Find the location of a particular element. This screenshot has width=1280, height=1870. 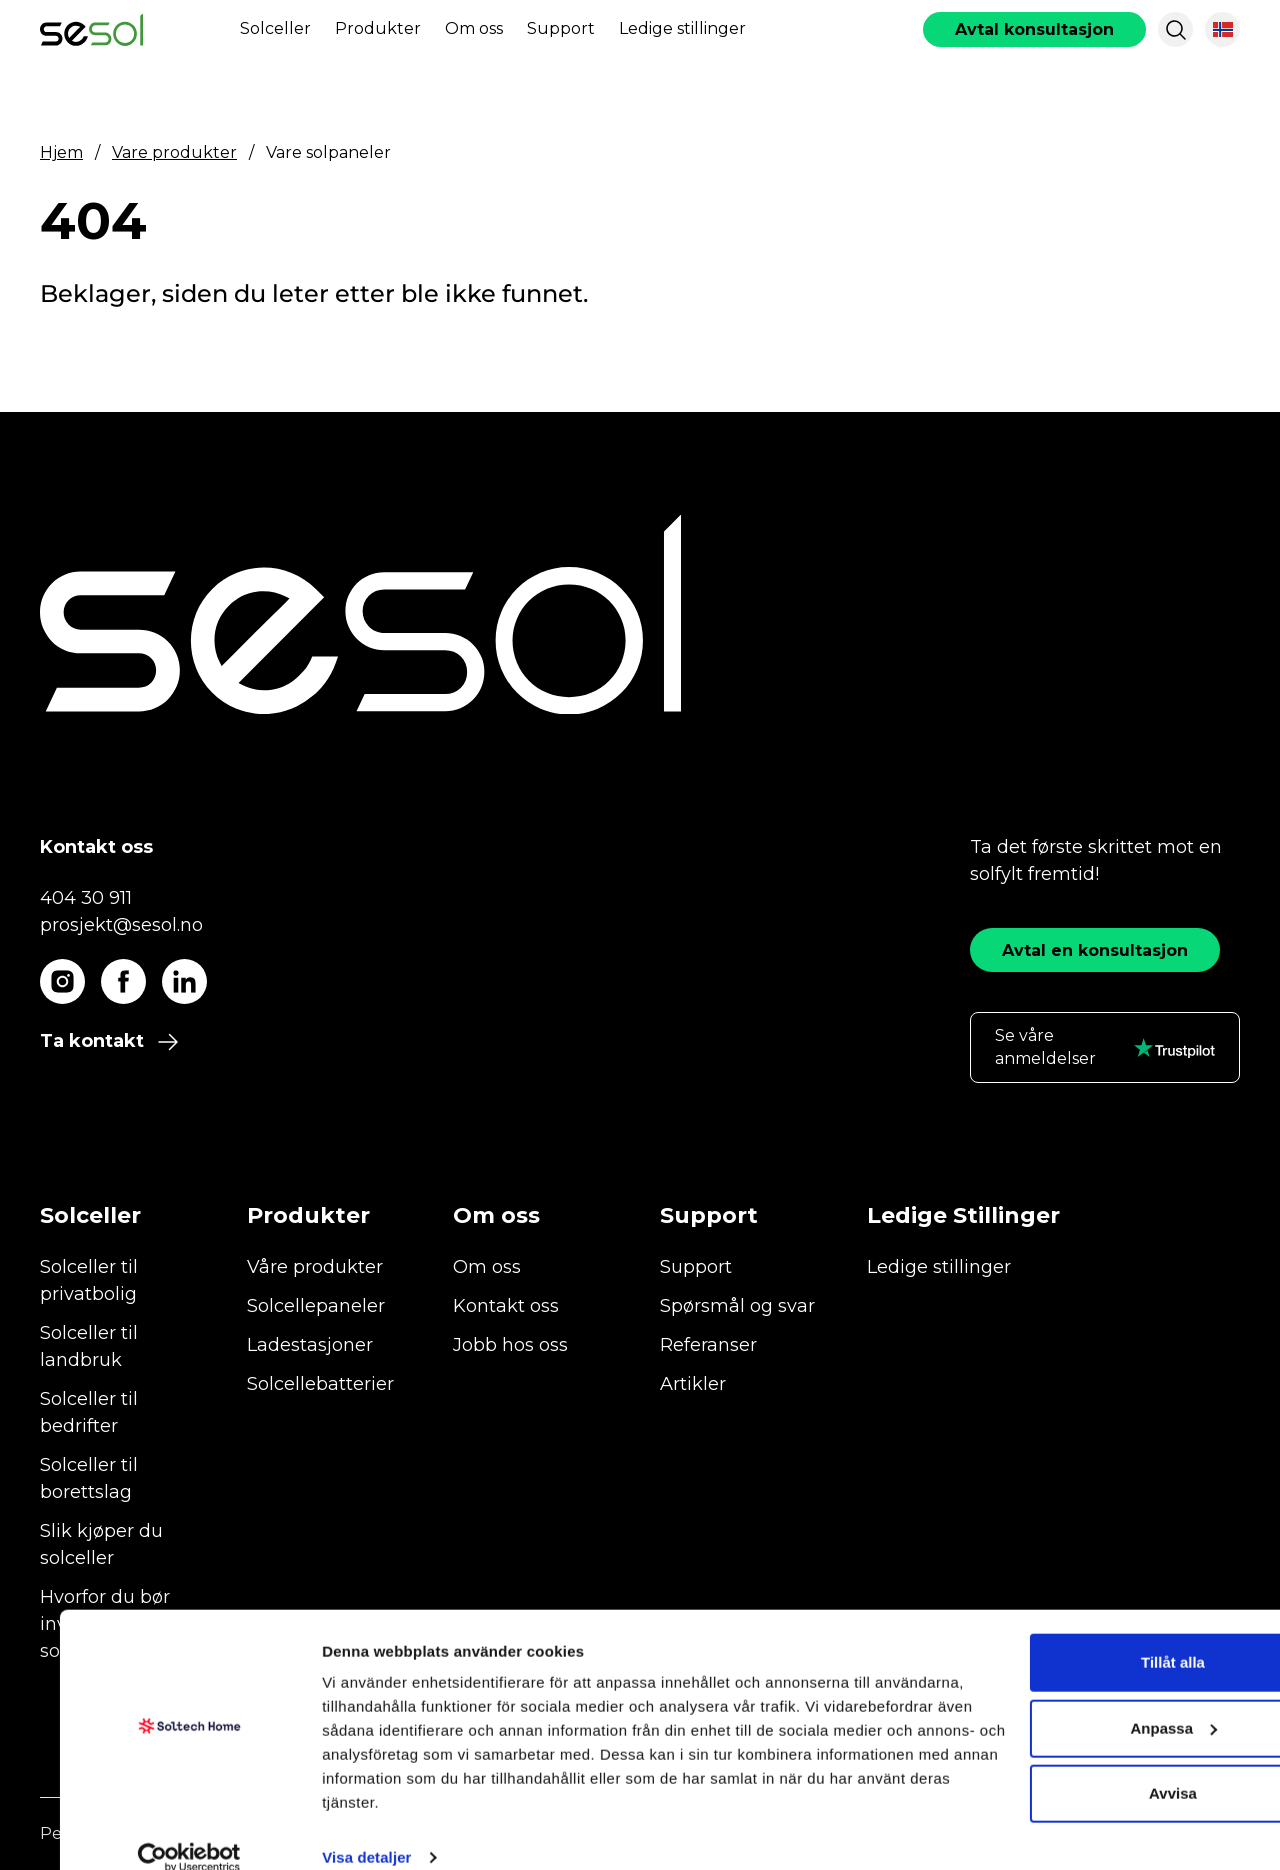

Avvisa is located at coordinates (1113, 1766).